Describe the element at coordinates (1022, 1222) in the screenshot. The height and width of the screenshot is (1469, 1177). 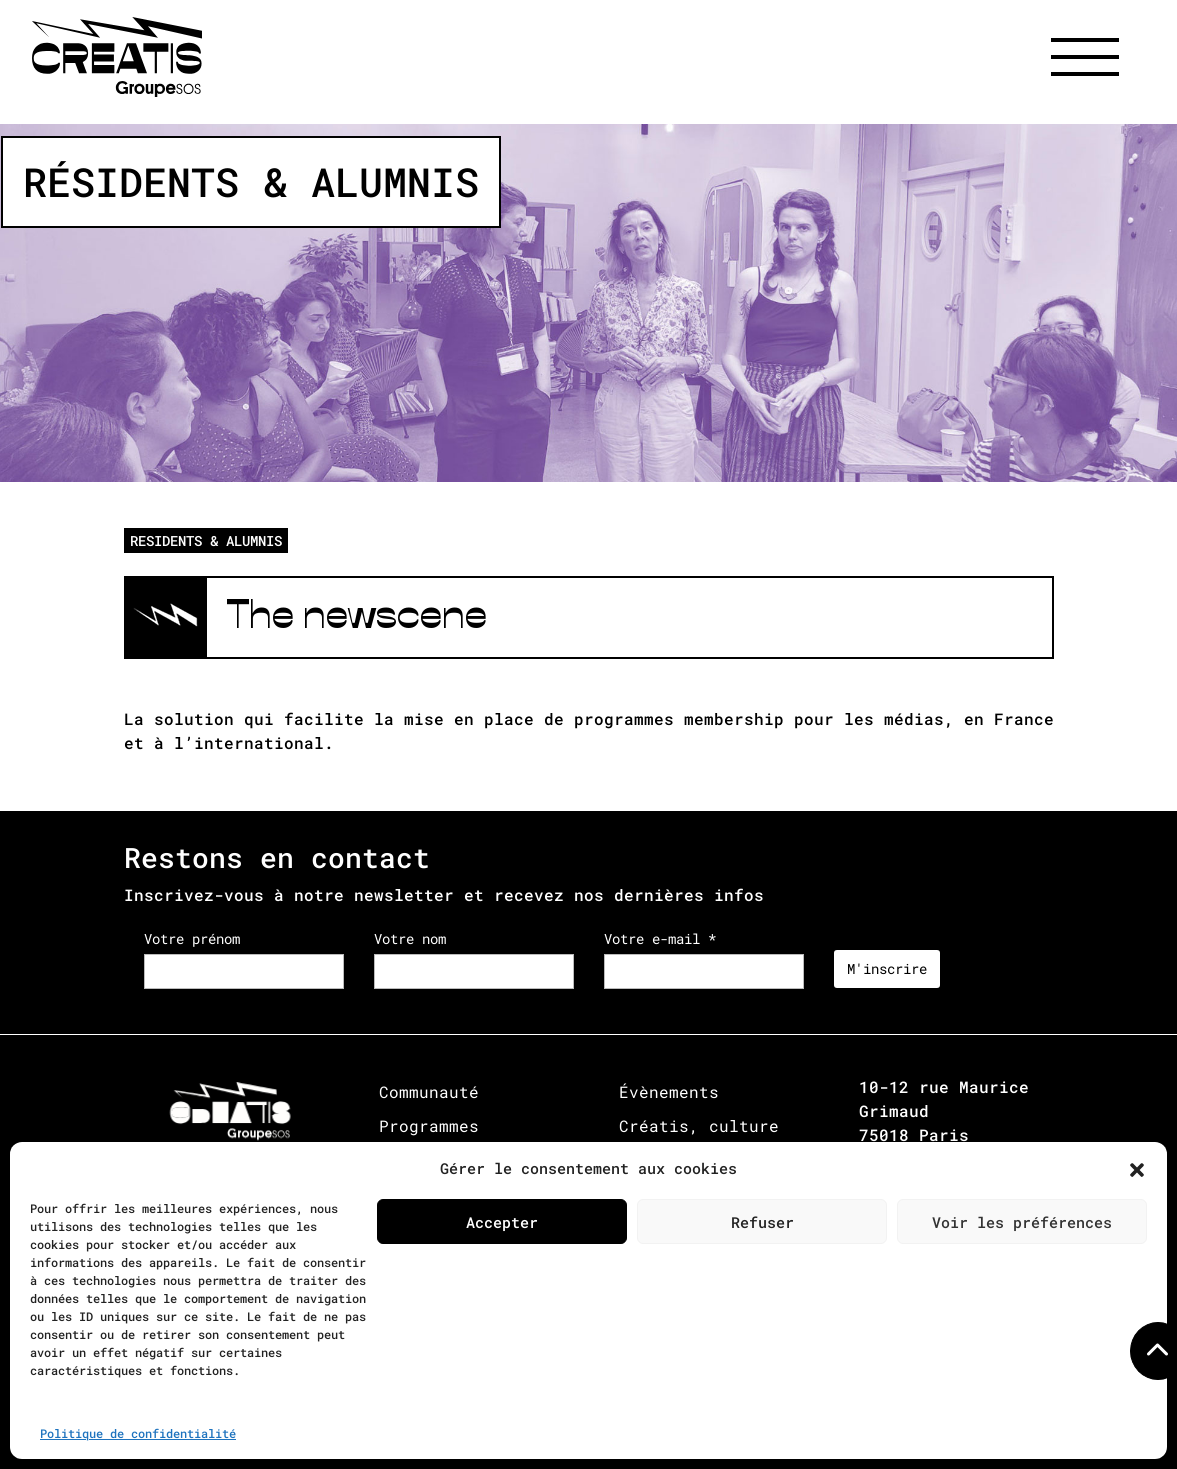
I see `Voir les préférences` at that location.